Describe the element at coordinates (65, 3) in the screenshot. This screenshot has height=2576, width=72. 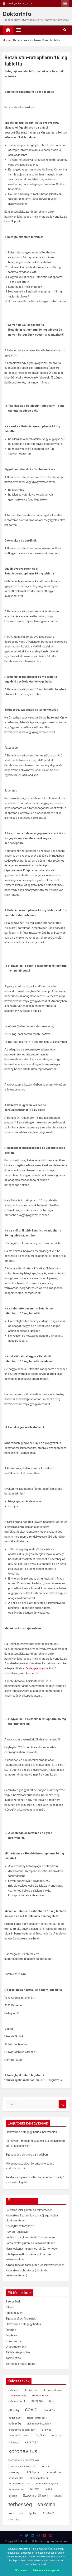
I see `Responsive Menu` at that location.